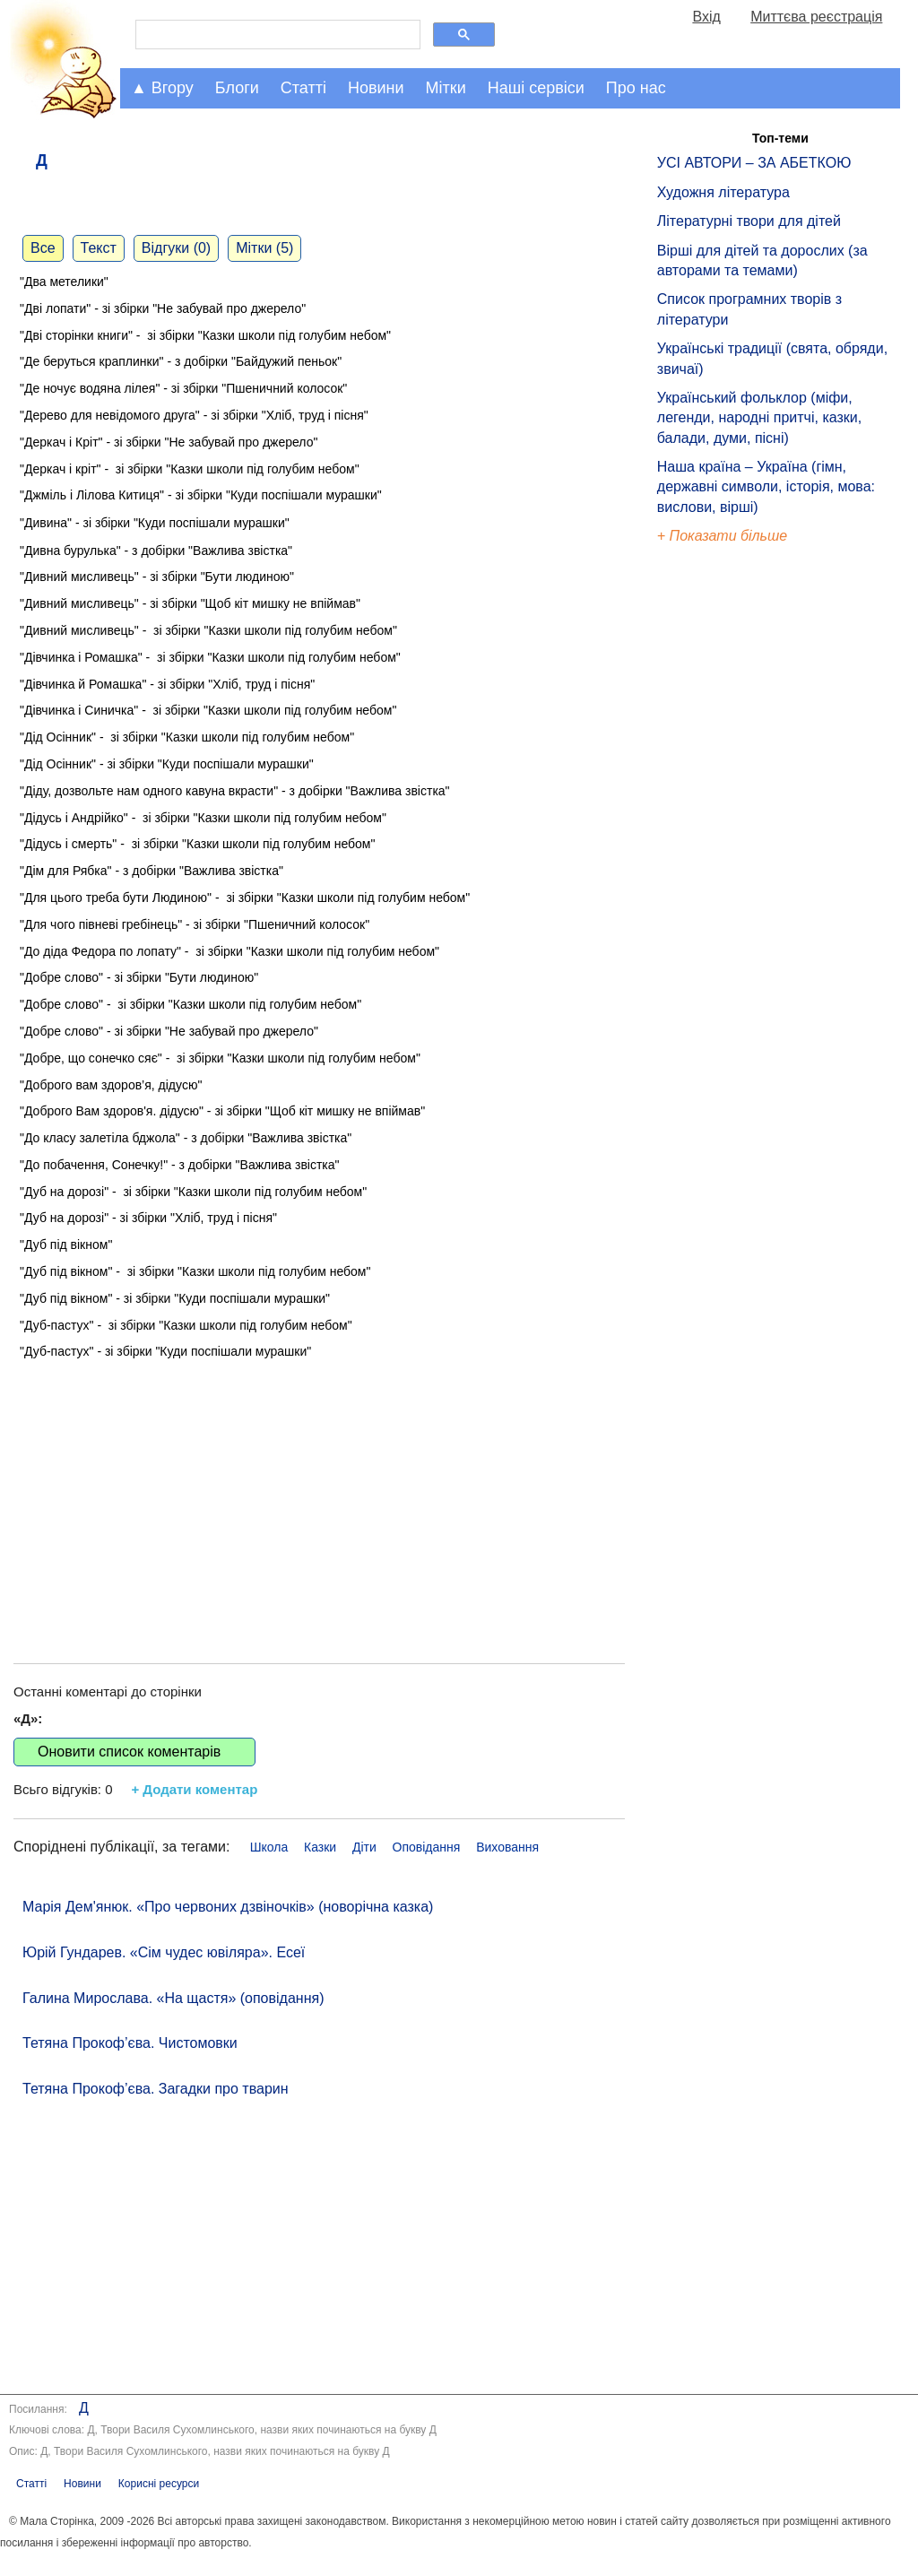 This screenshot has width=918, height=2576. What do you see at coordinates (162, 88) in the screenshot?
I see `▲ Вгору` at bounding box center [162, 88].